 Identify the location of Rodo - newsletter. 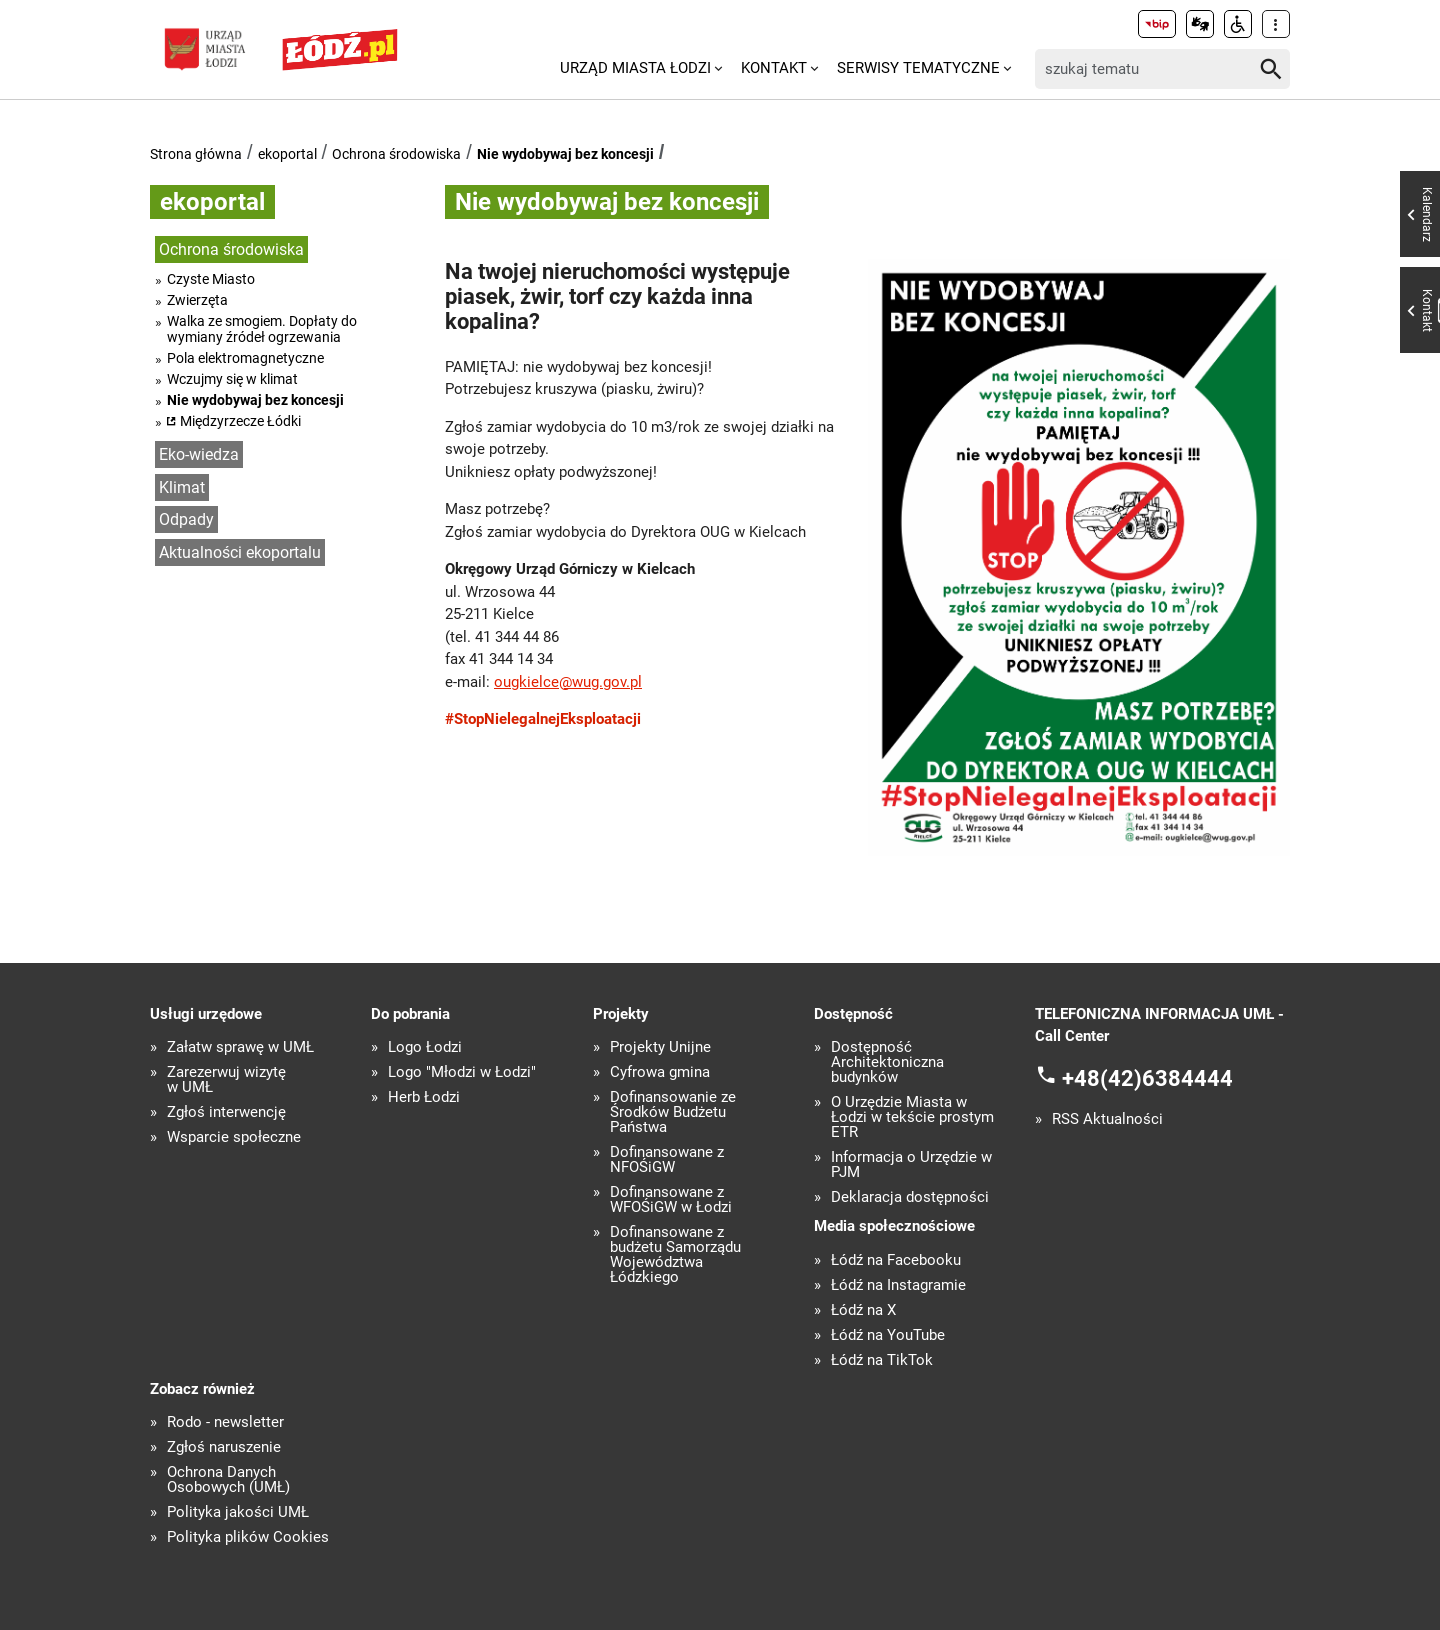
(225, 1422).